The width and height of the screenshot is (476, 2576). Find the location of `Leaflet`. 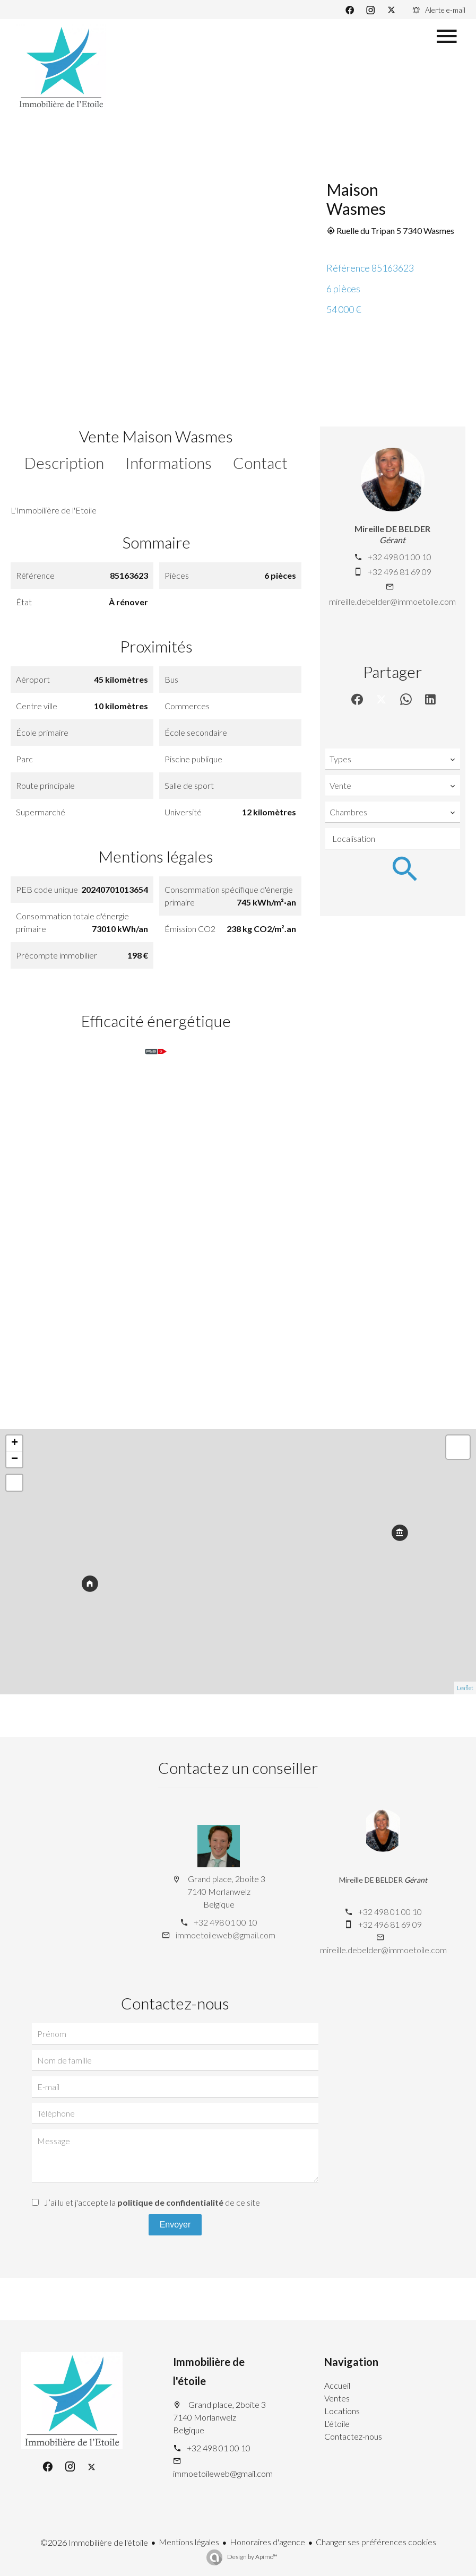

Leaflet is located at coordinates (465, 1687).